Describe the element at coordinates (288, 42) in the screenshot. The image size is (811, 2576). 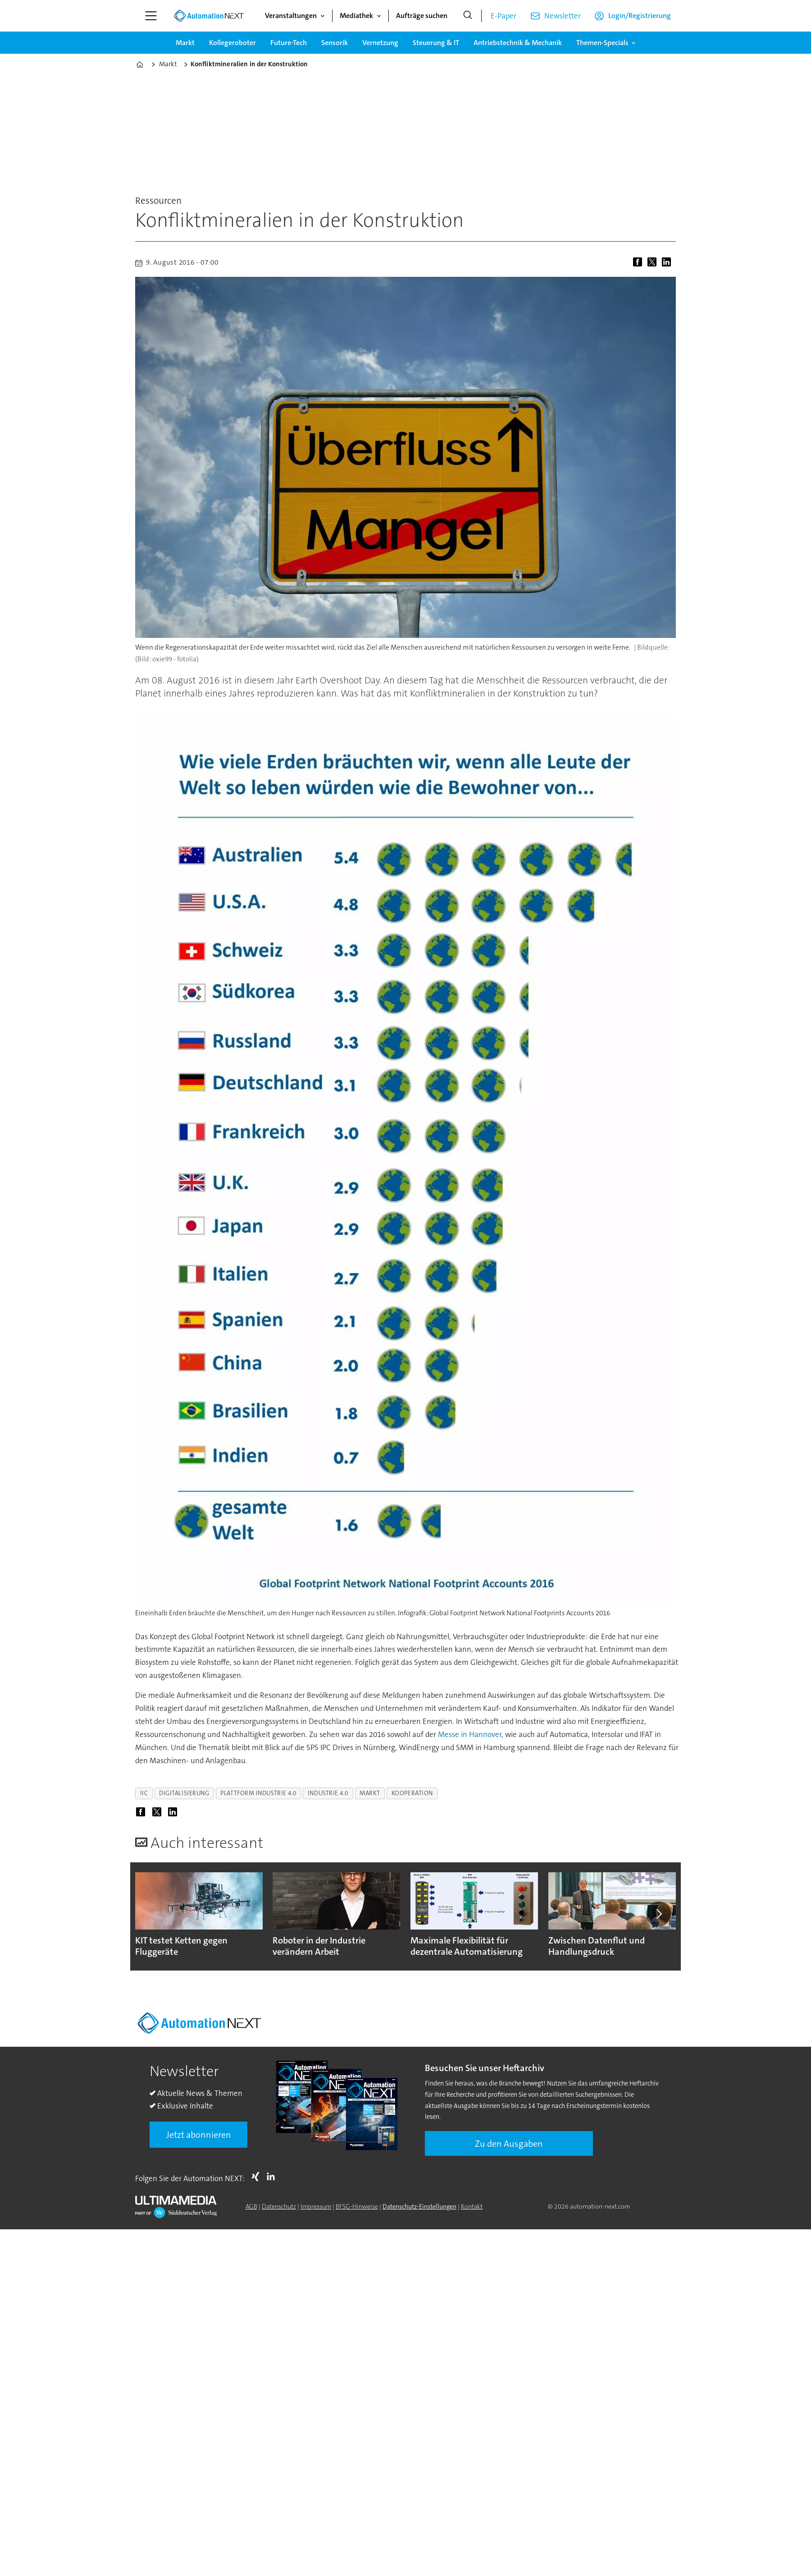
I see `Future-Tech` at that location.